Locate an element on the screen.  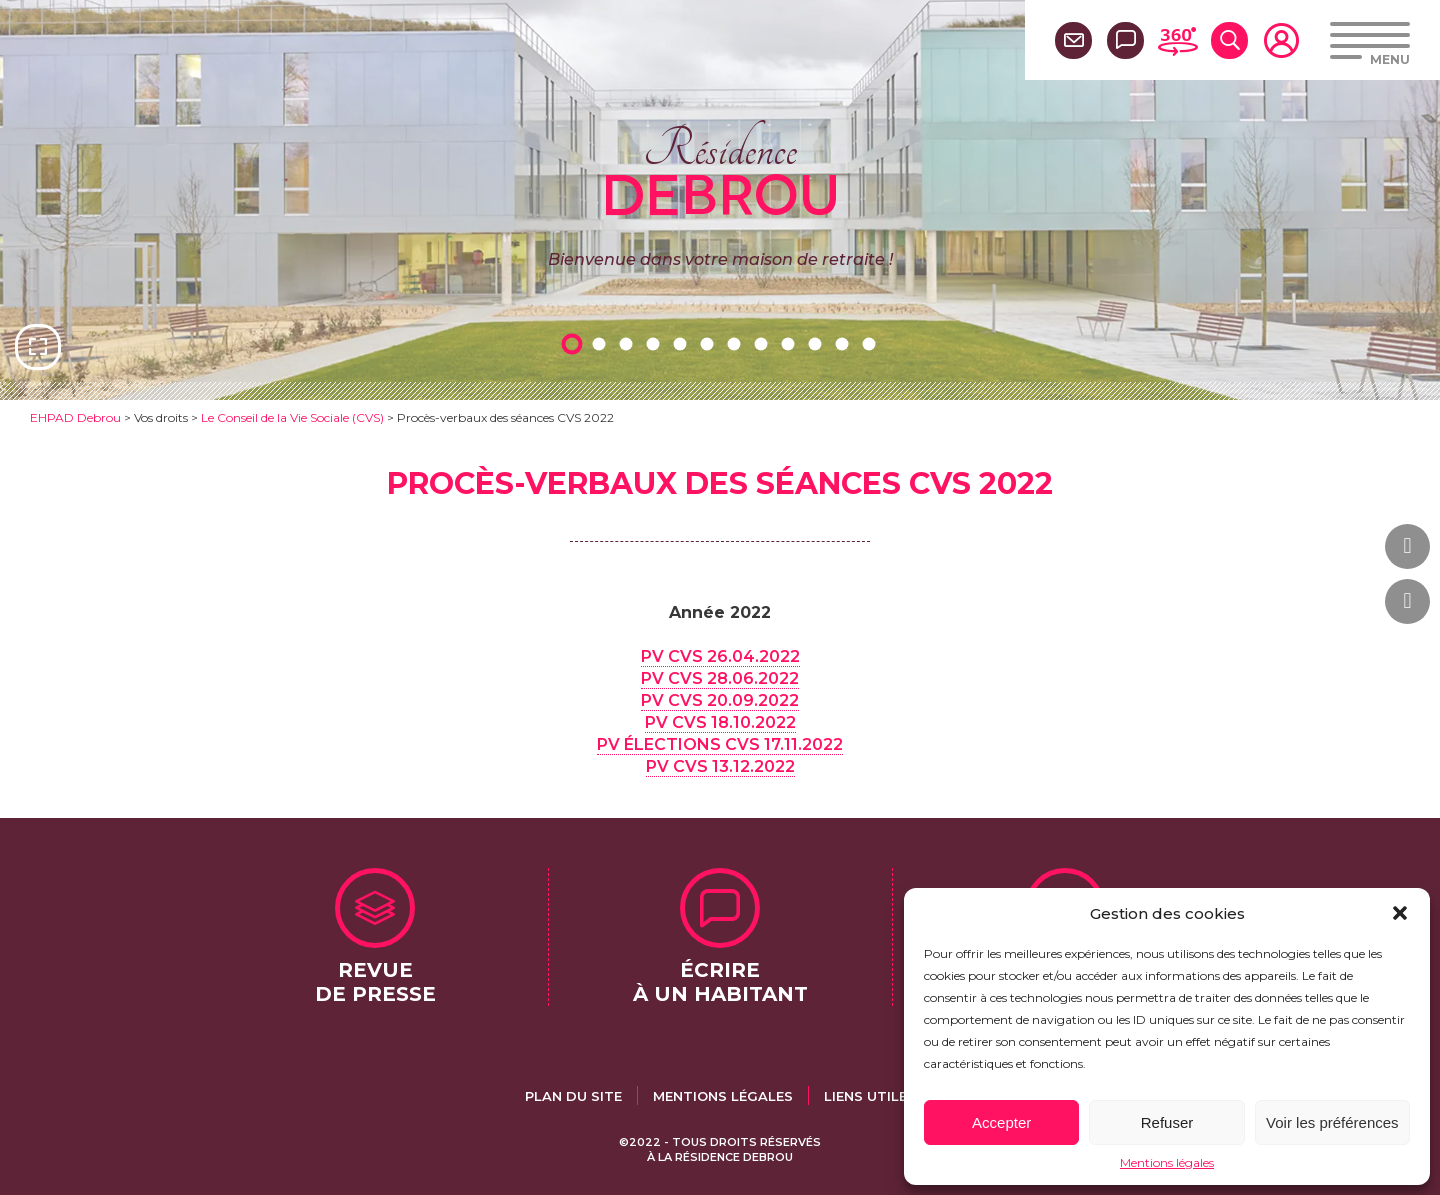
PV CVS 18.10.2022 is located at coordinates (720, 722).